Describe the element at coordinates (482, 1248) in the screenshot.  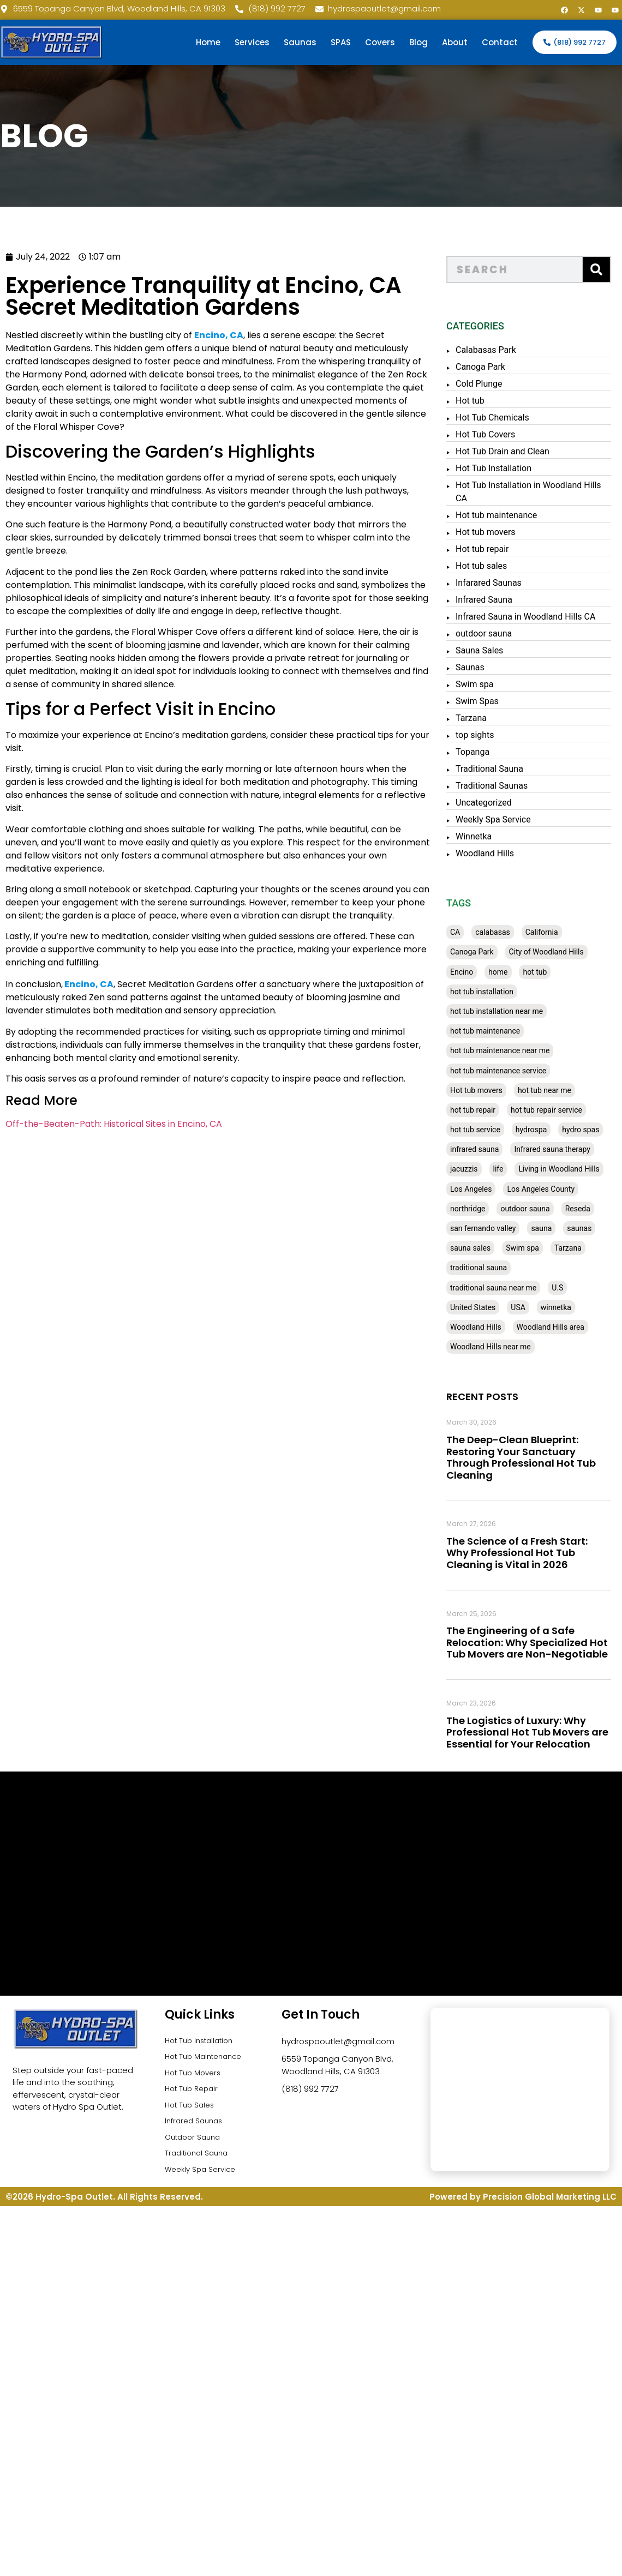
I see `sauna sales [sauna sales (62 items)]` at that location.